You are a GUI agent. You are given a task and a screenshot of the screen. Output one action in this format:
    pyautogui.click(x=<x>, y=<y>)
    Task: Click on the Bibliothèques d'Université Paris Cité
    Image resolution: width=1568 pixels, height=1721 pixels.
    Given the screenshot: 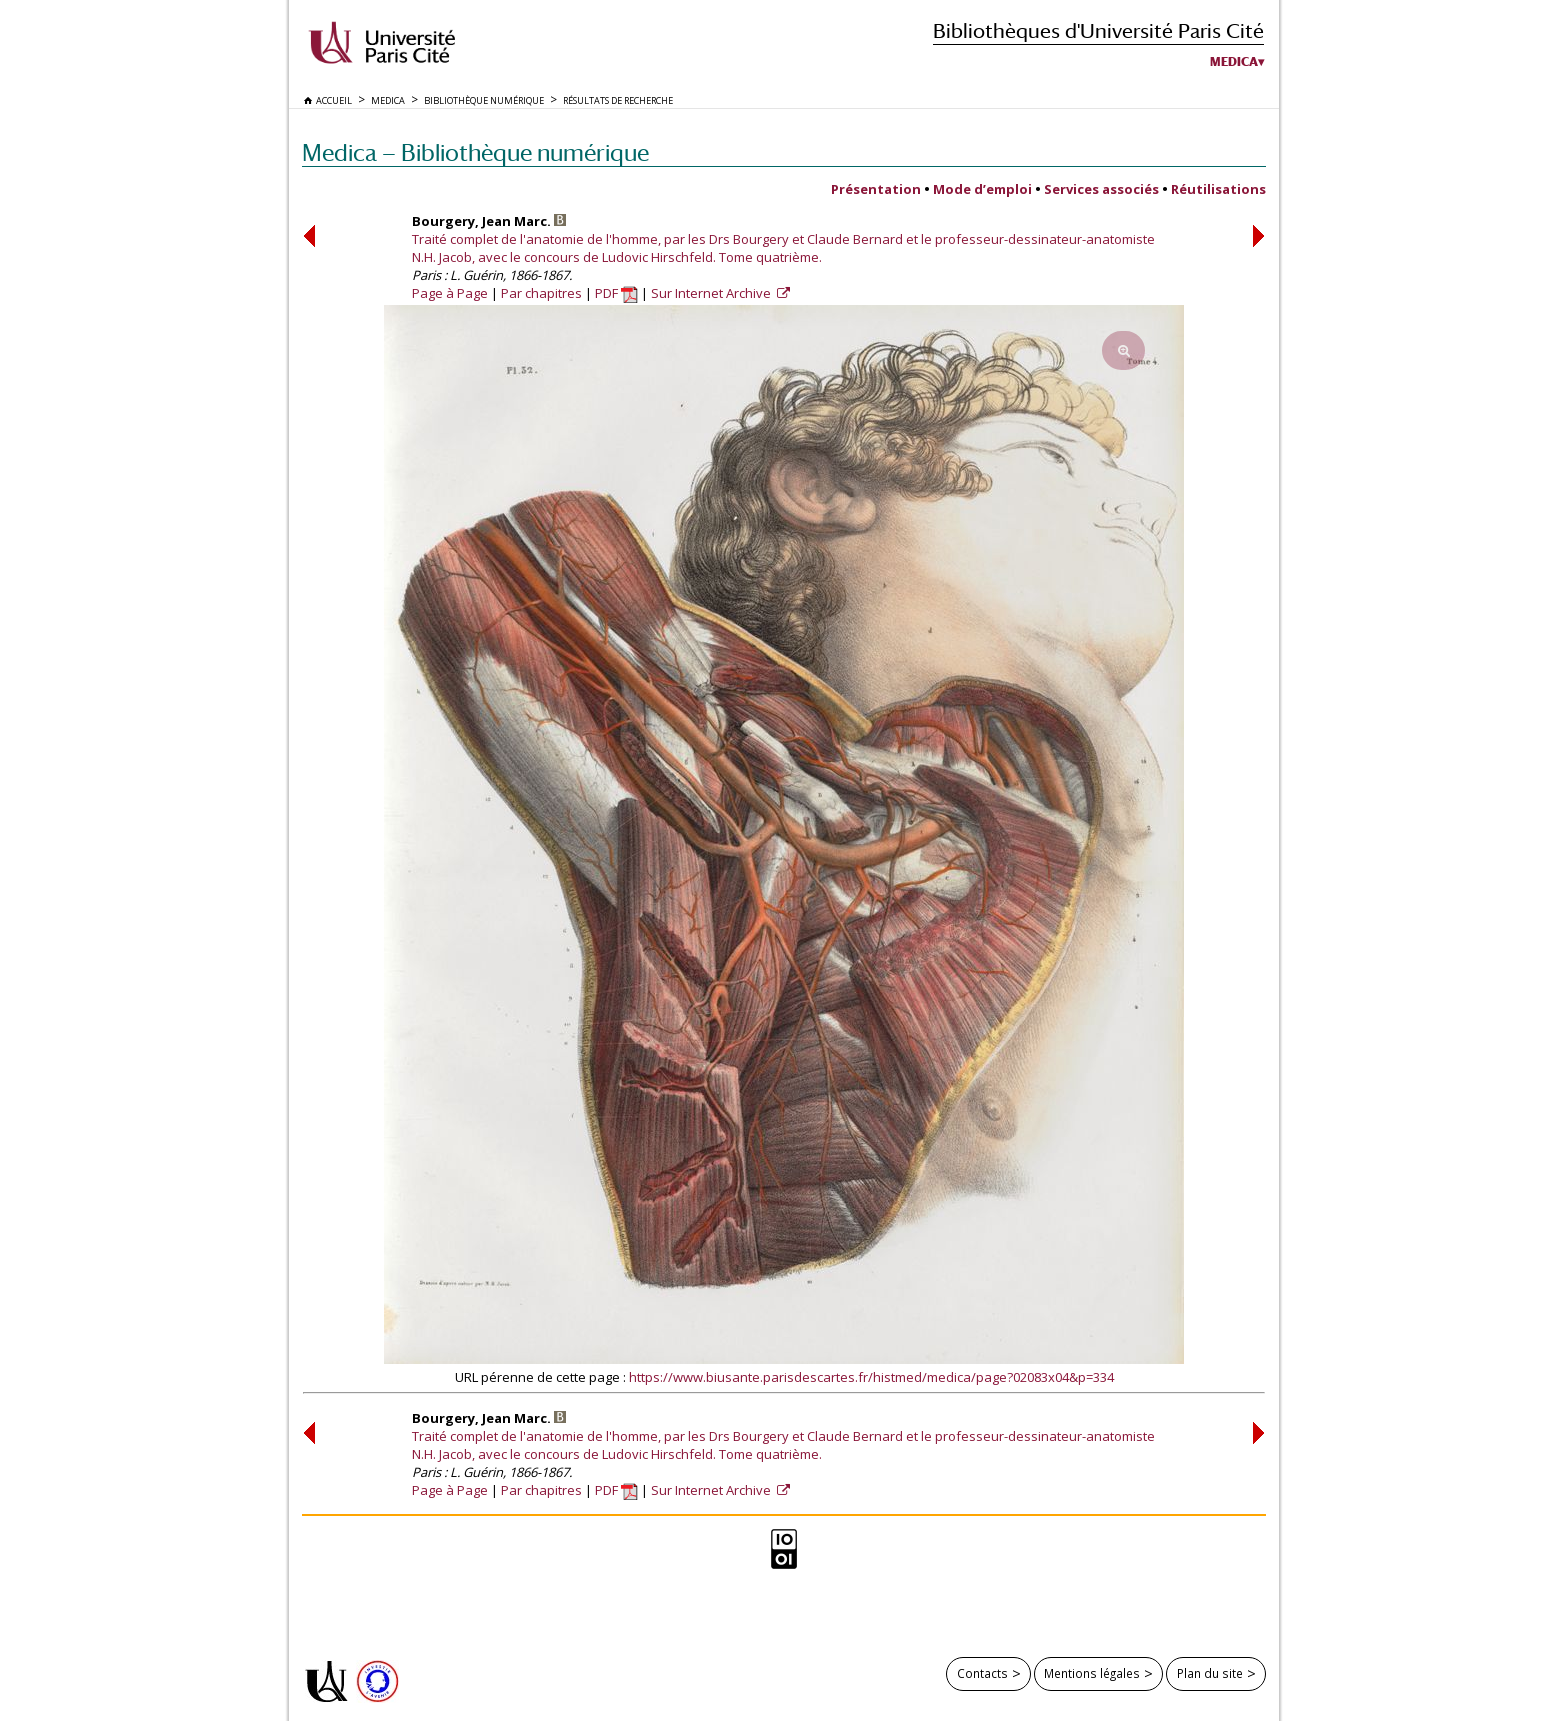 What is the action you would take?
    pyautogui.click(x=1098, y=30)
    